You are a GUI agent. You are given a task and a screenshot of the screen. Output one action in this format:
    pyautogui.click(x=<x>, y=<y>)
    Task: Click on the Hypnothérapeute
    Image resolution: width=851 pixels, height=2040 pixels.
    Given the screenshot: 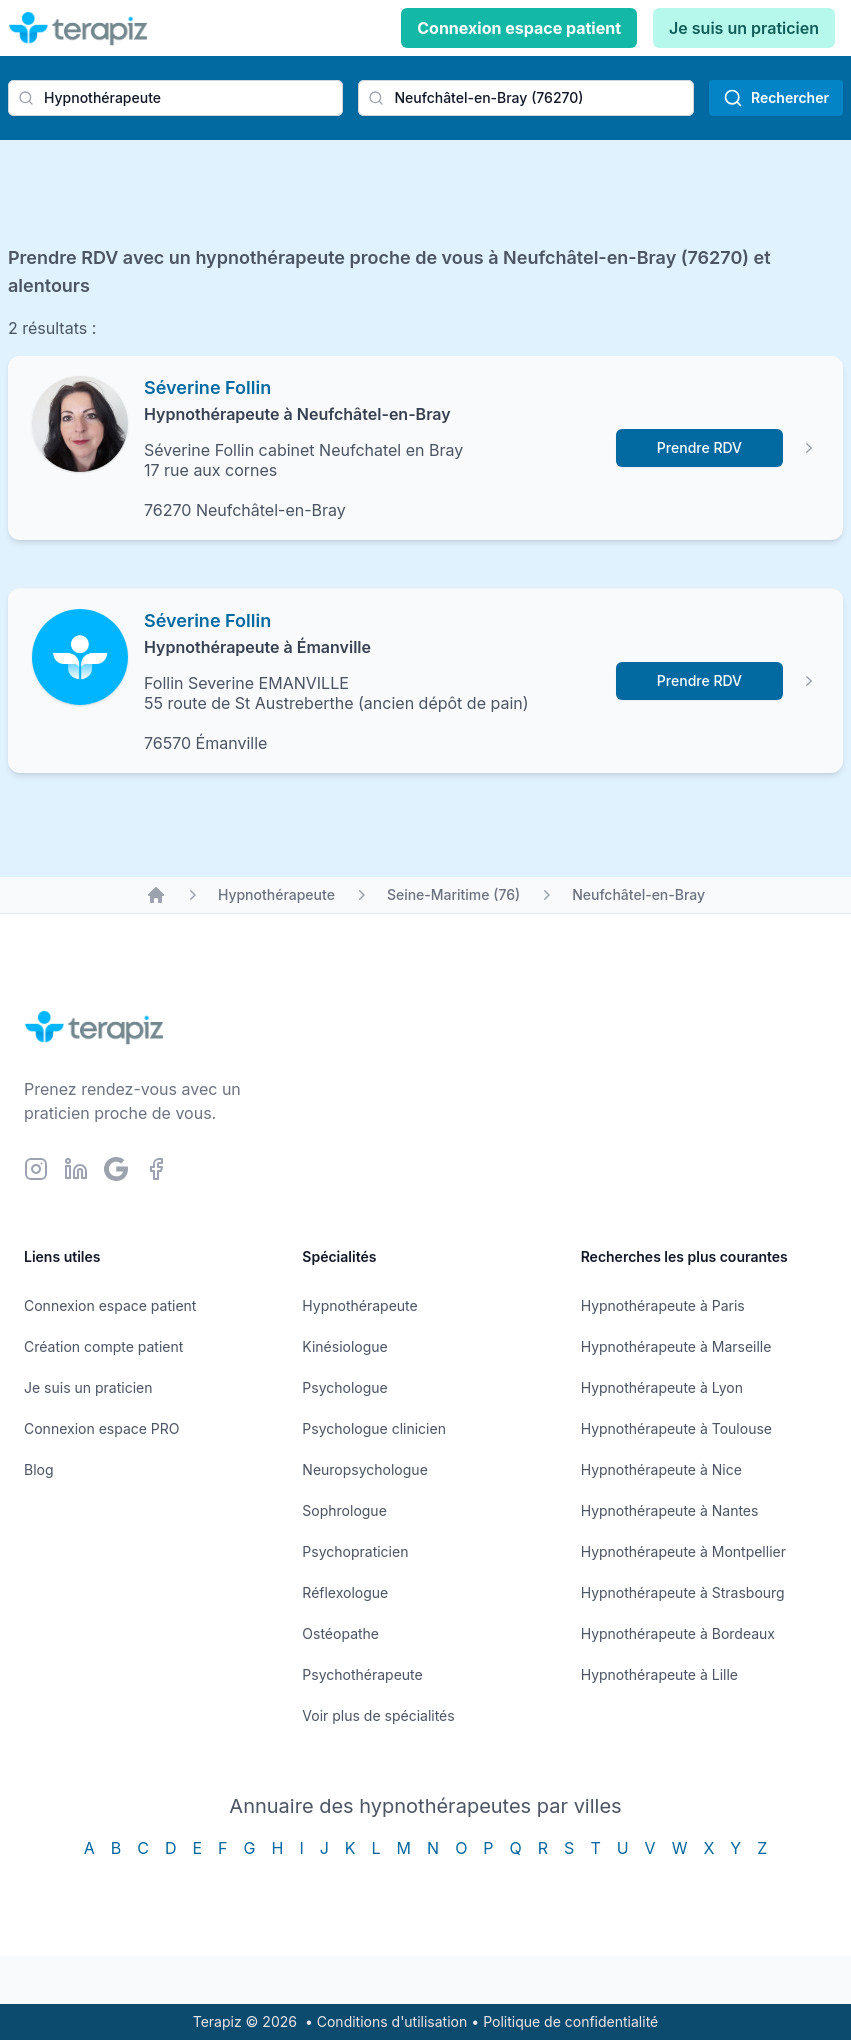 What is the action you would take?
    pyautogui.click(x=276, y=894)
    